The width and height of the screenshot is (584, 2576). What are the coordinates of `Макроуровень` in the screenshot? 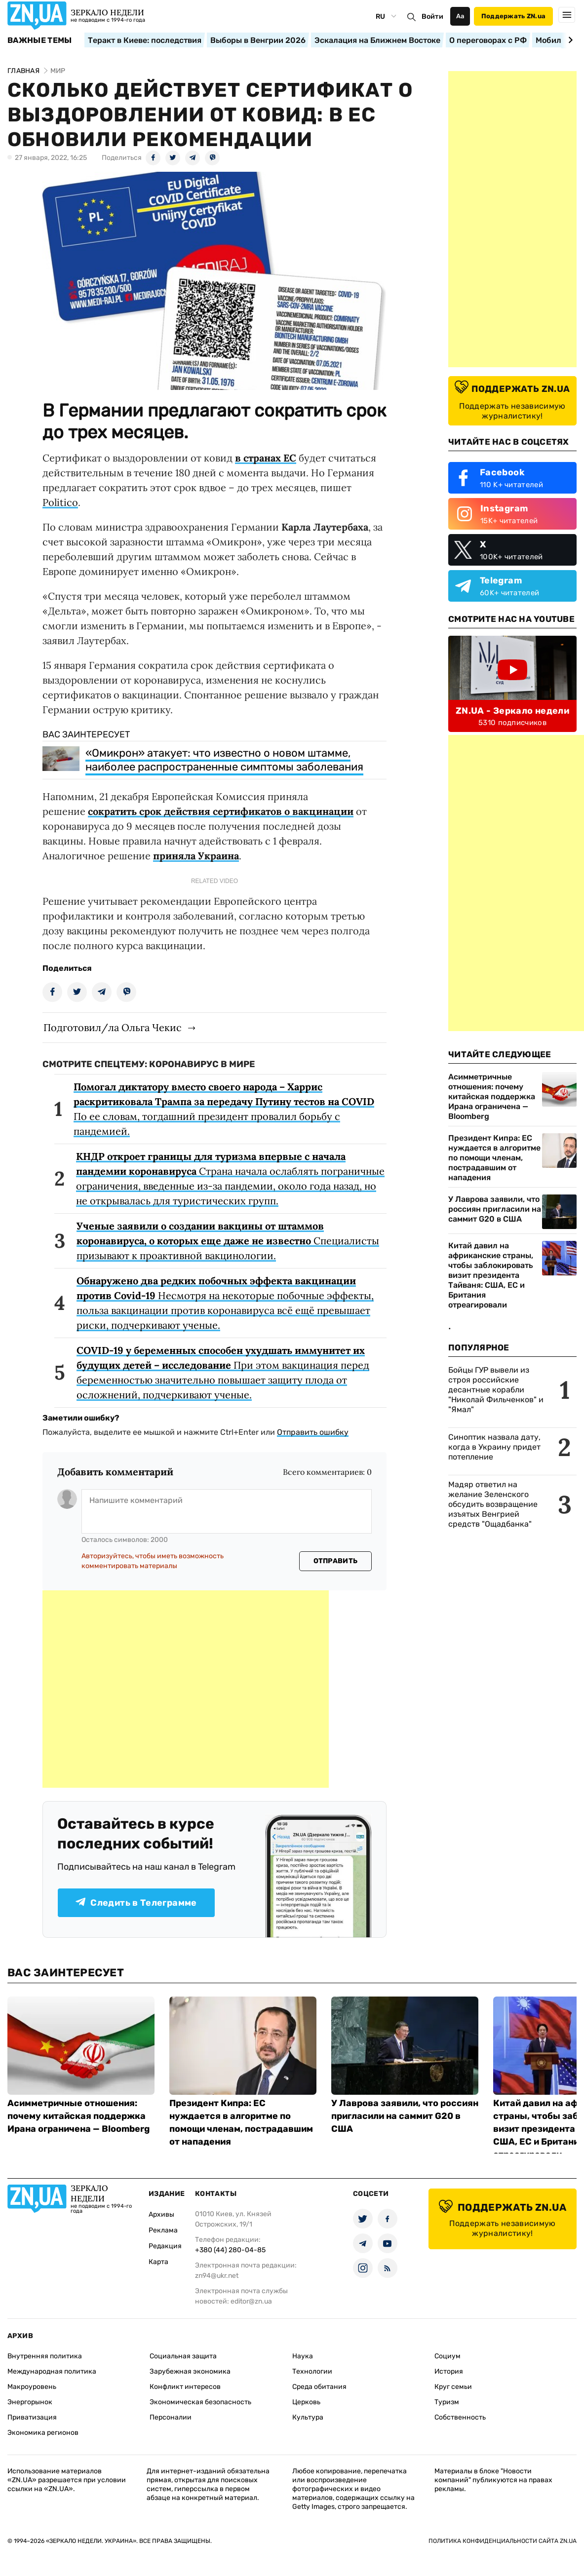 It's located at (31, 2387).